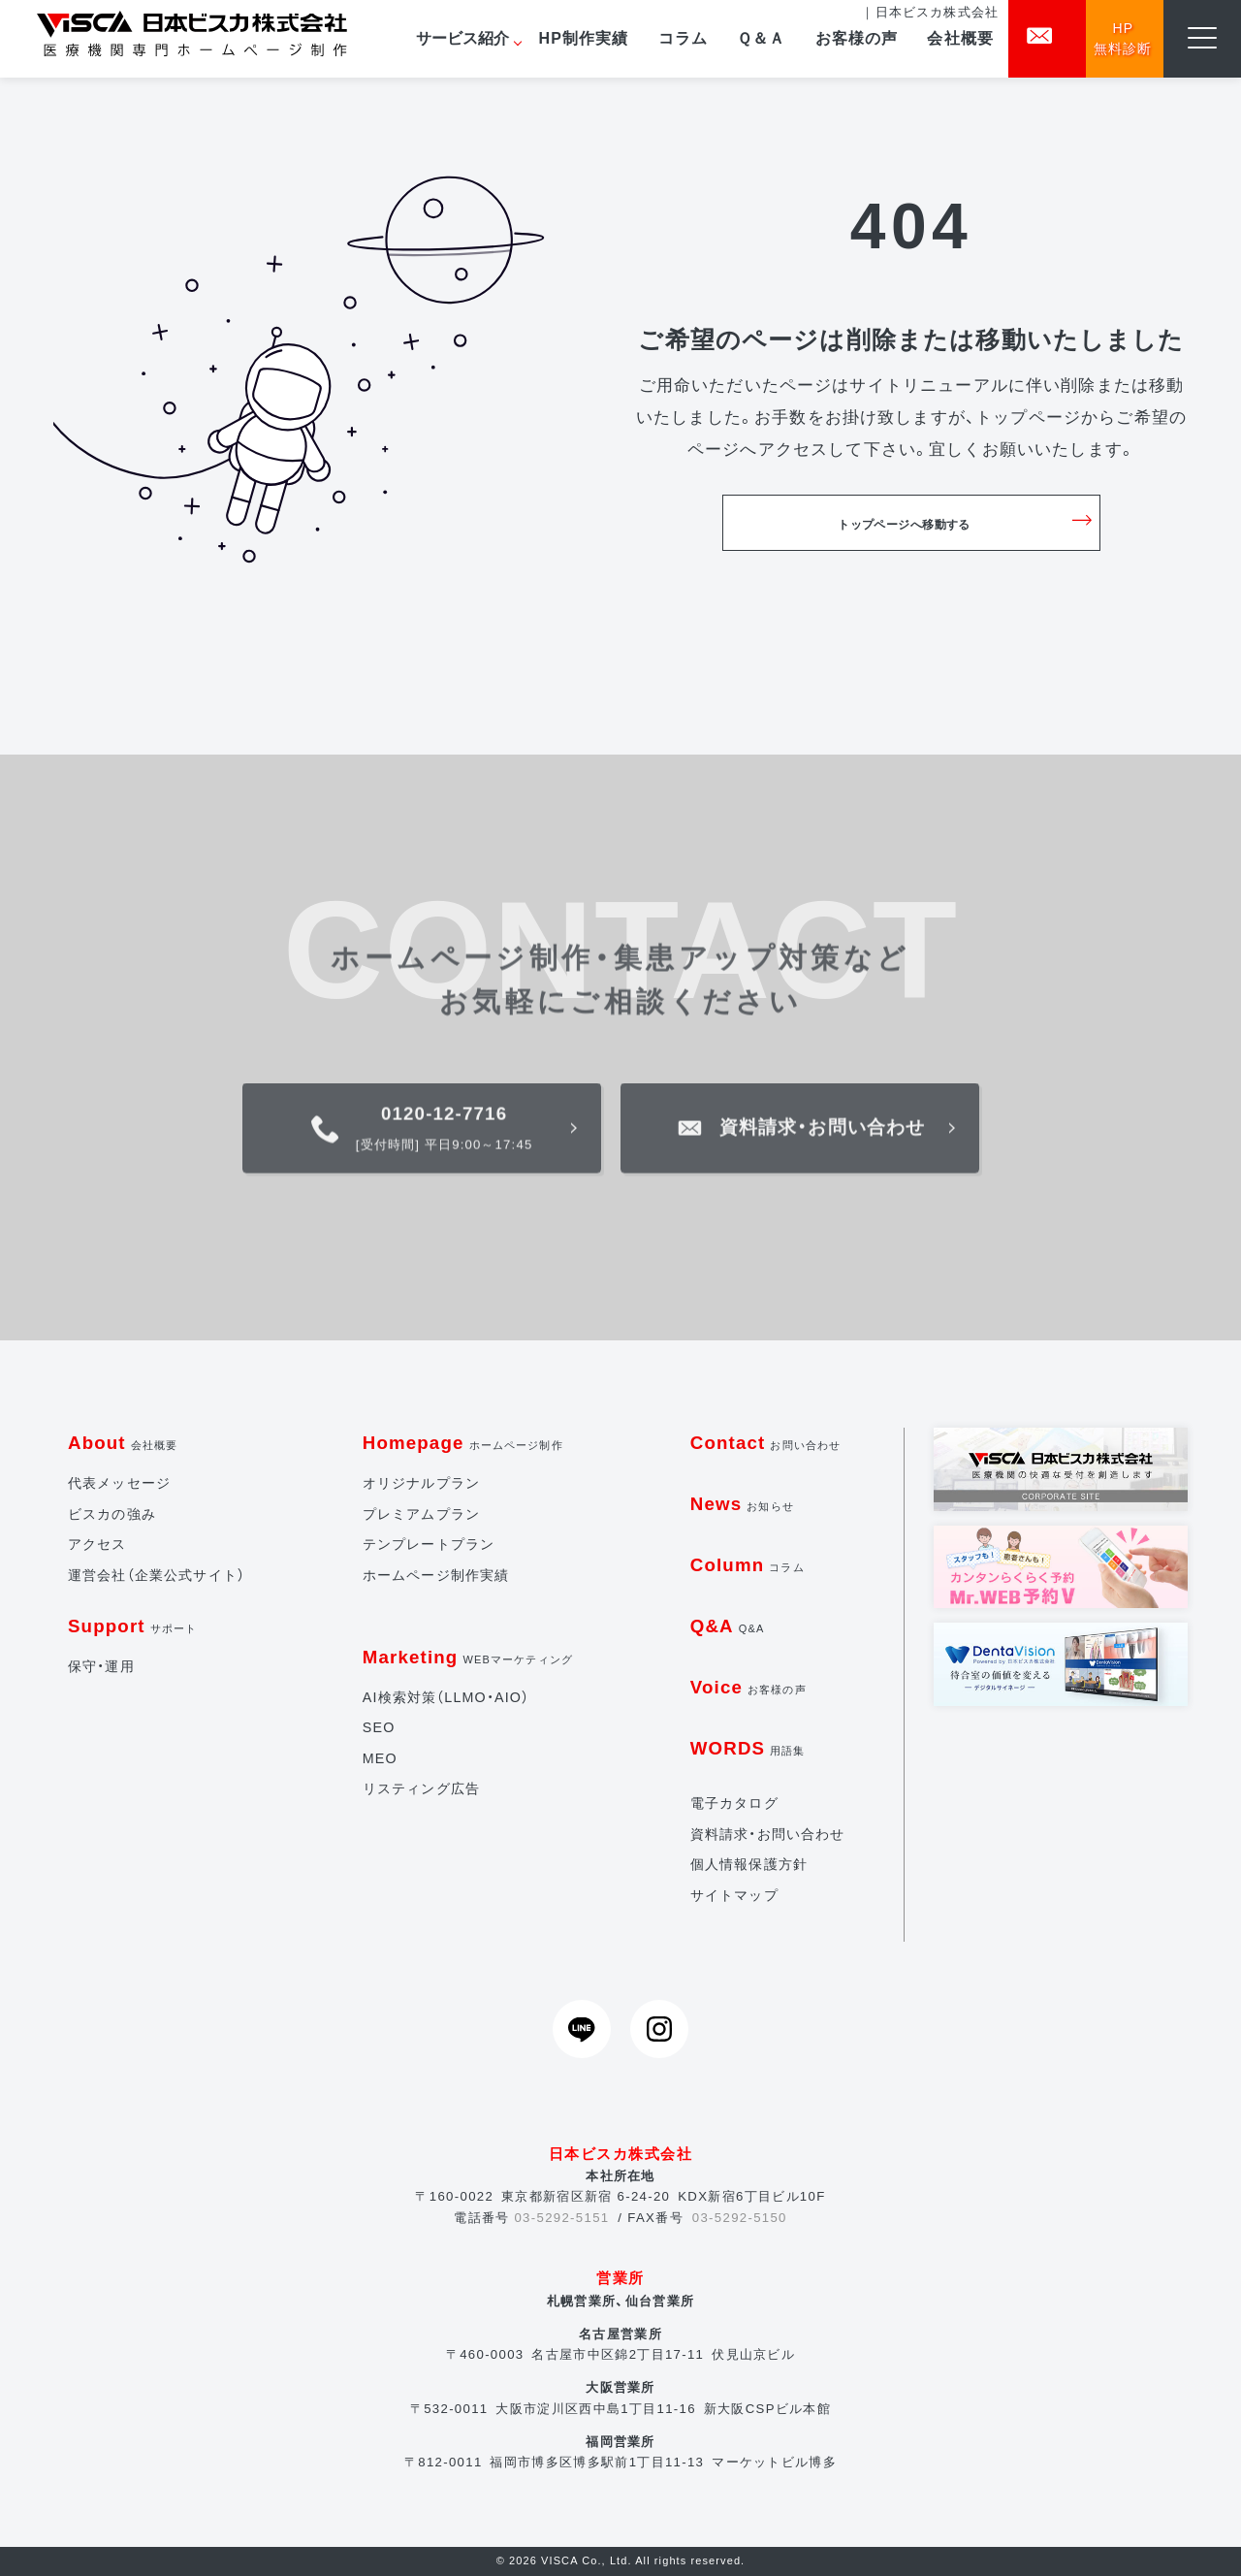 The width and height of the screenshot is (1241, 2576). What do you see at coordinates (734, 1803) in the screenshot?
I see `電子カタログ` at bounding box center [734, 1803].